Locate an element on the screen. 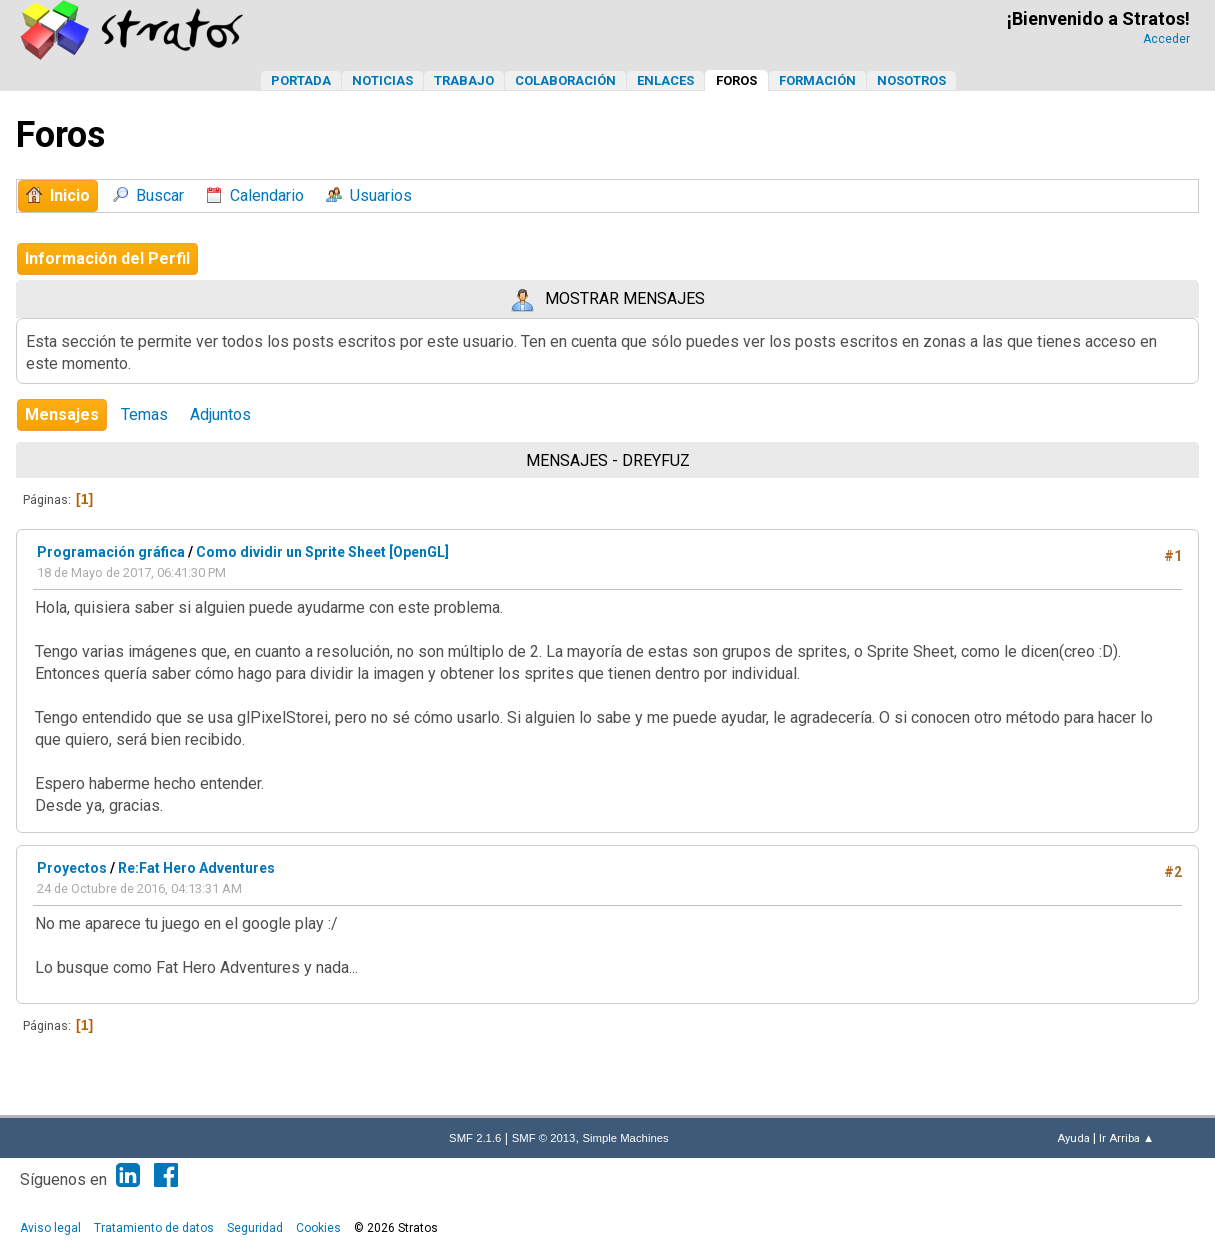 This screenshot has width=1215, height=1258. Tratamiento de datos is located at coordinates (154, 1228).